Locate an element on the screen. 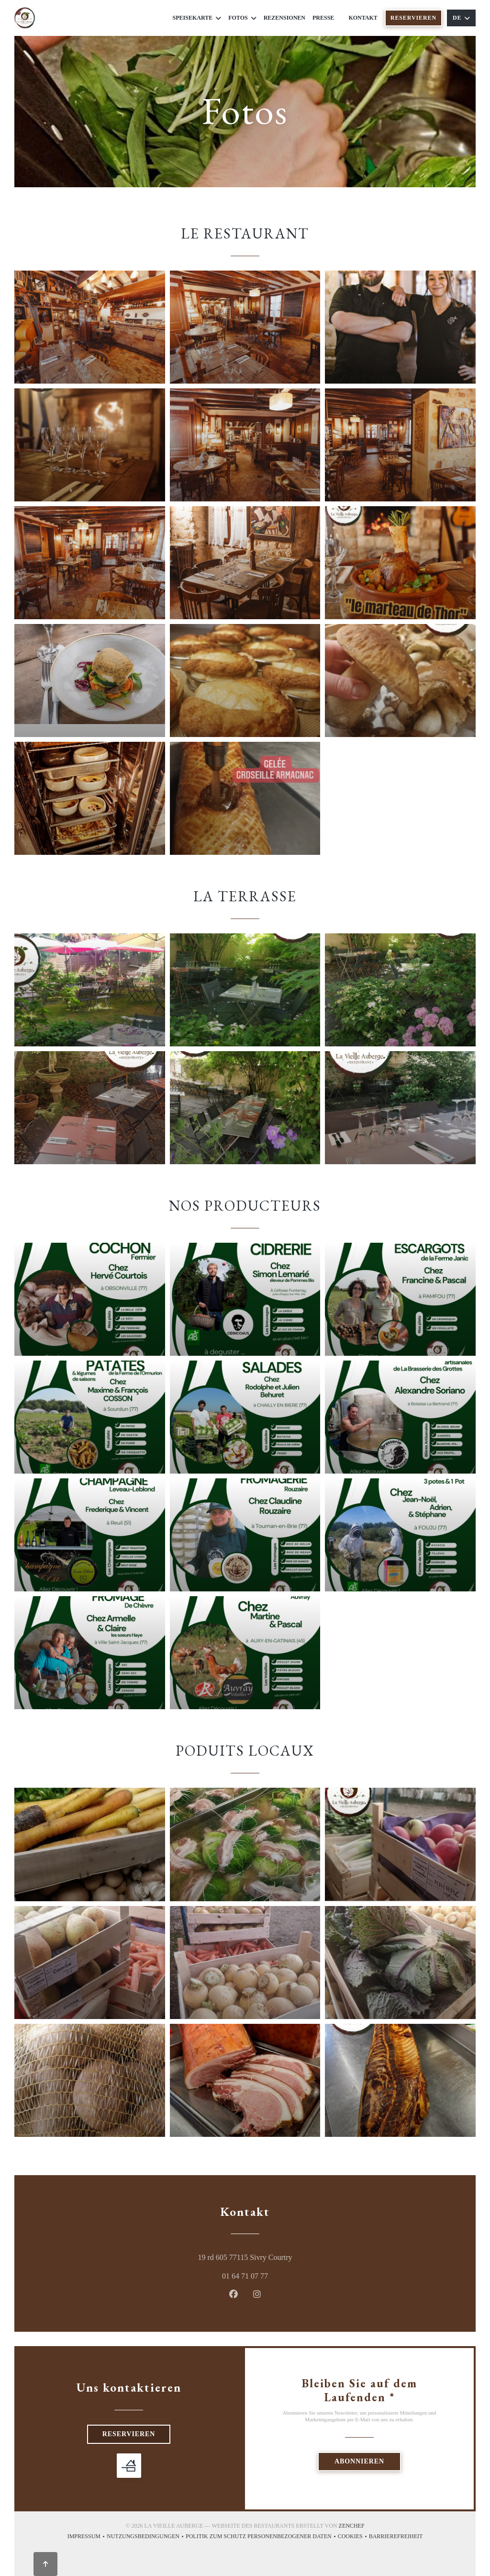  Cookies is located at coordinates (353, 2537).